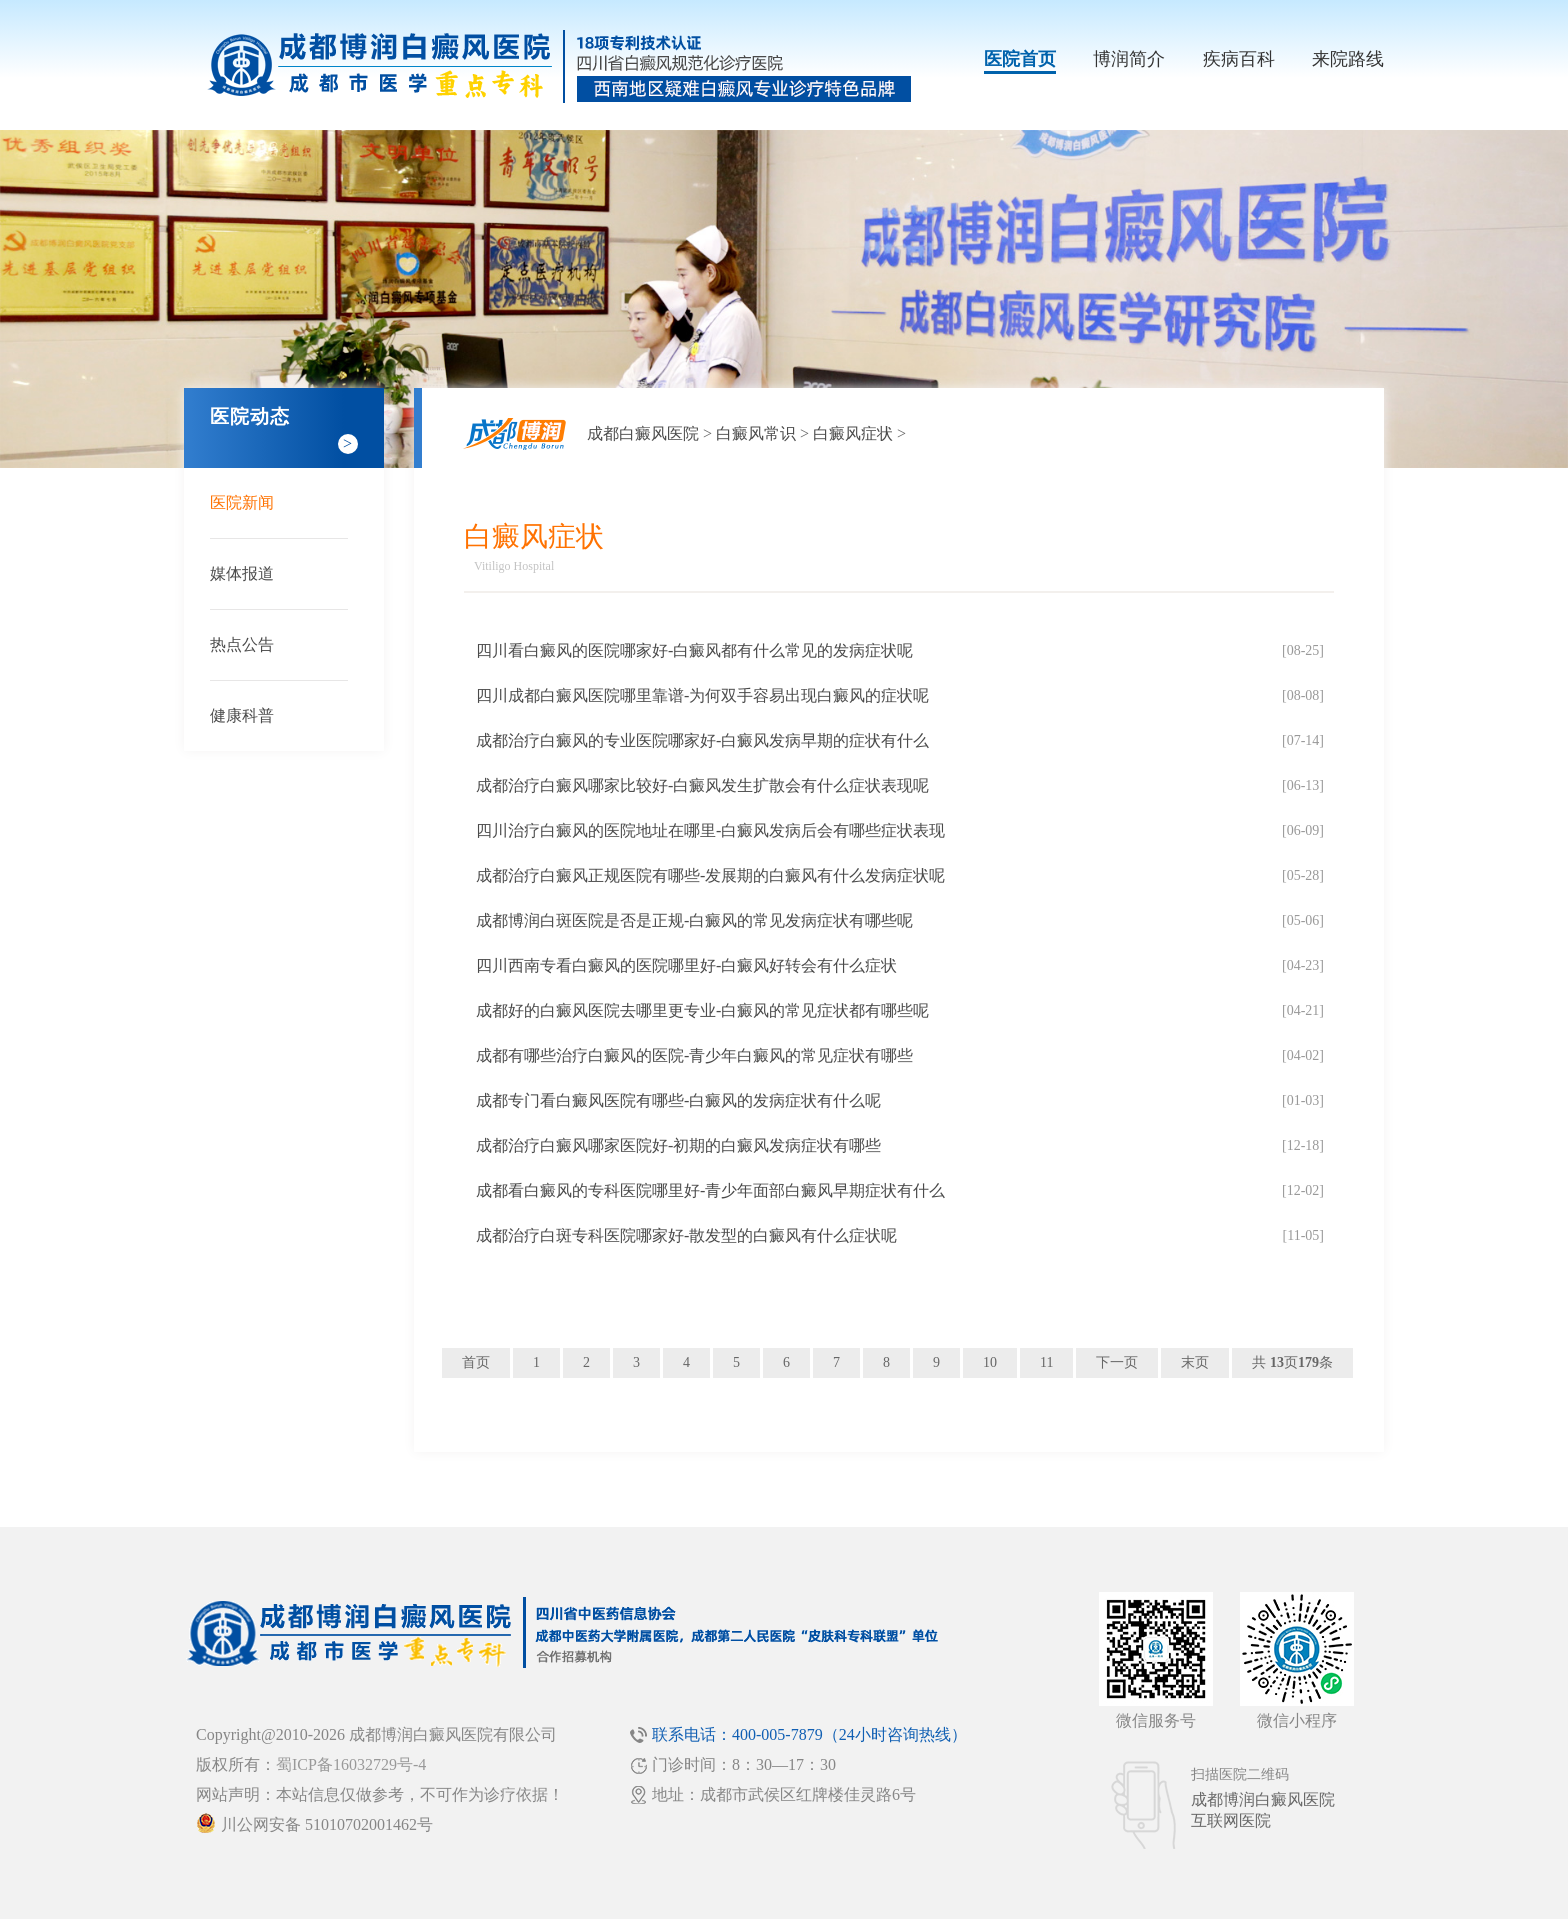  What do you see at coordinates (702, 1010) in the screenshot?
I see `成都好的白癜风医院去哪里更专业-白癜风的常见症状都有哪些呢` at bounding box center [702, 1010].